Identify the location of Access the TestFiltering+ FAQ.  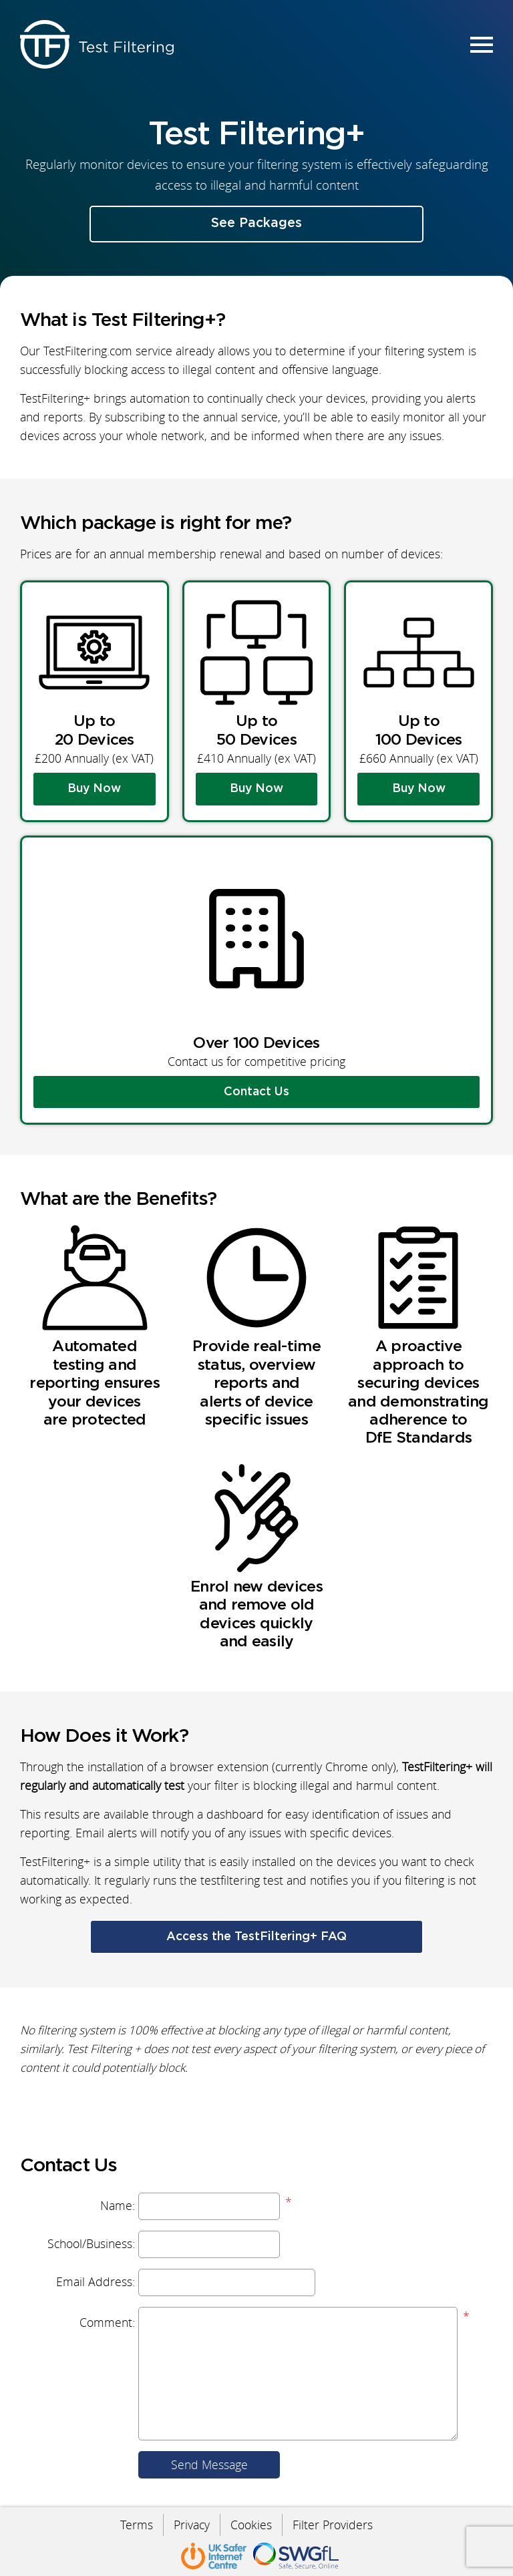
(256, 1937).